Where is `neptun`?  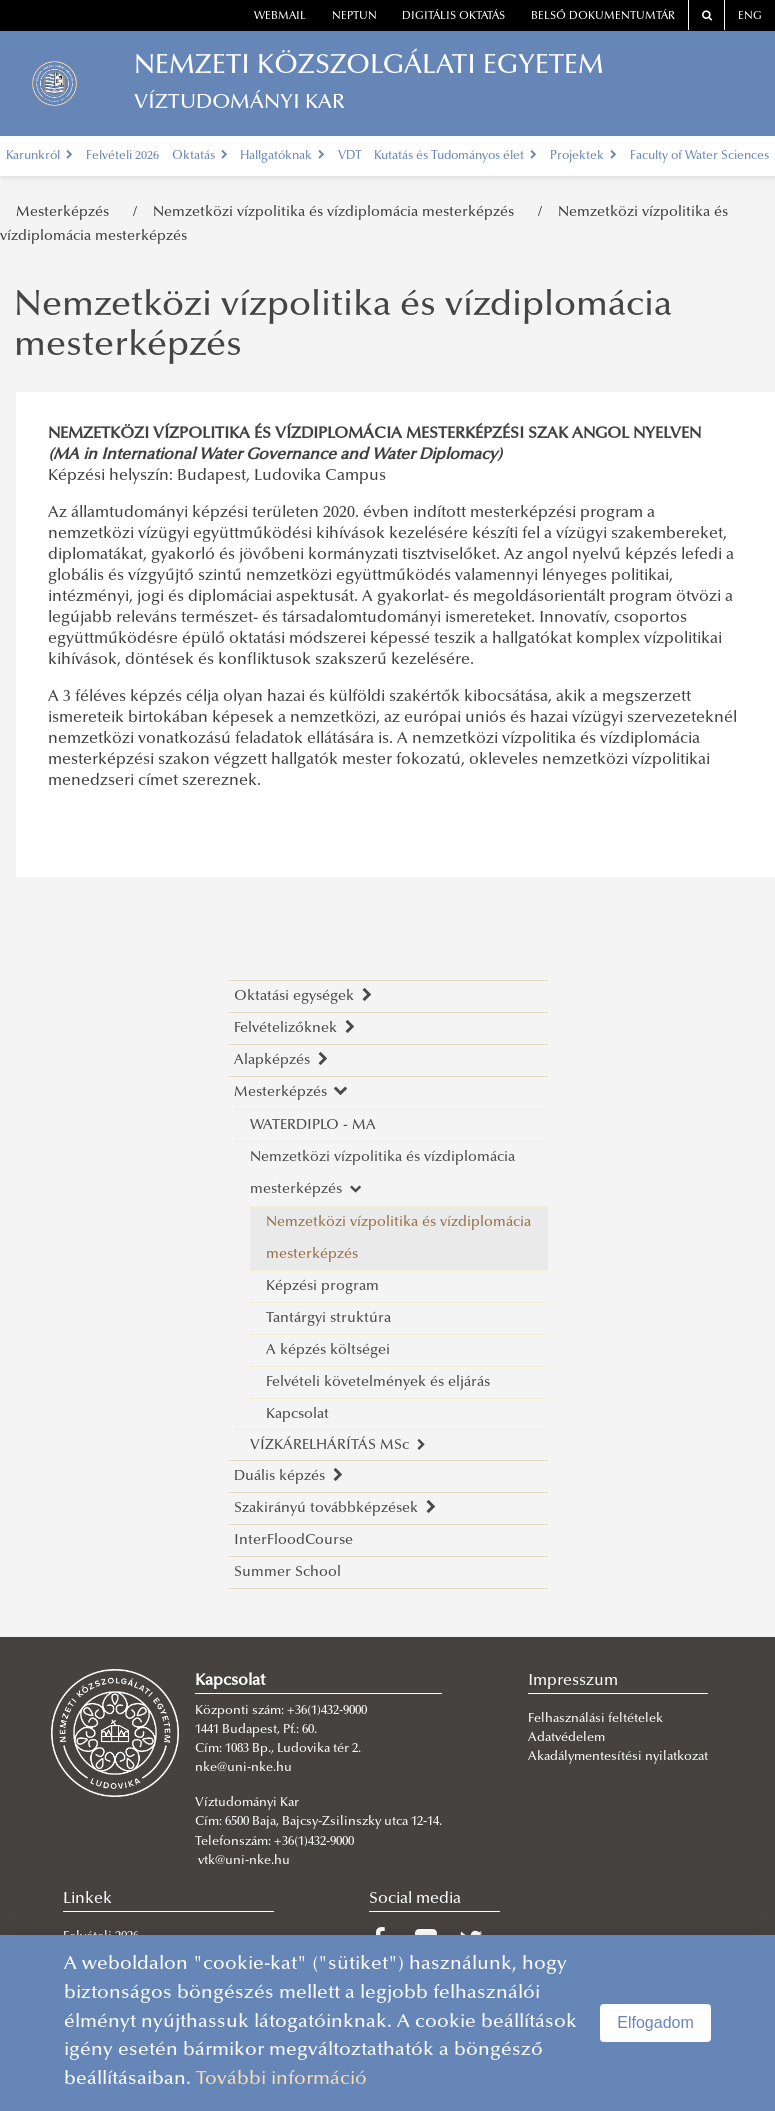 neptun is located at coordinates (354, 16).